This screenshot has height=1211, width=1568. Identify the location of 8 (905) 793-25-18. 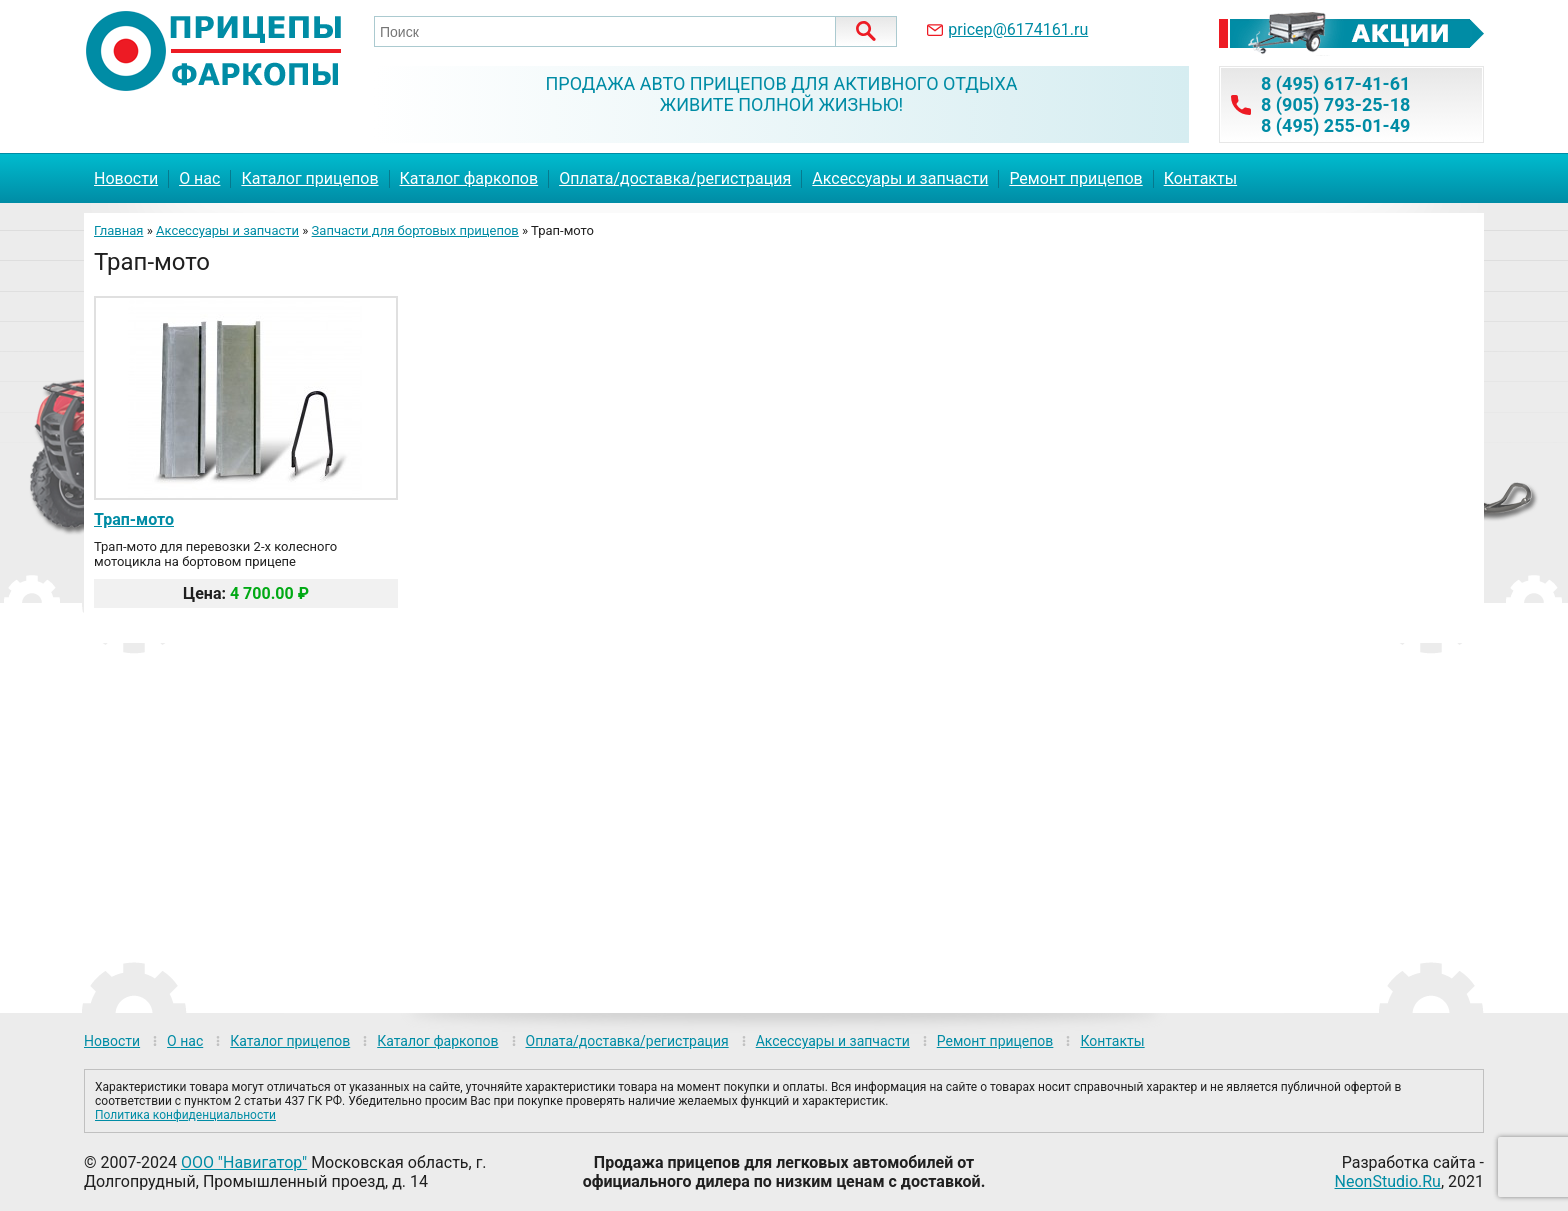
(1335, 104).